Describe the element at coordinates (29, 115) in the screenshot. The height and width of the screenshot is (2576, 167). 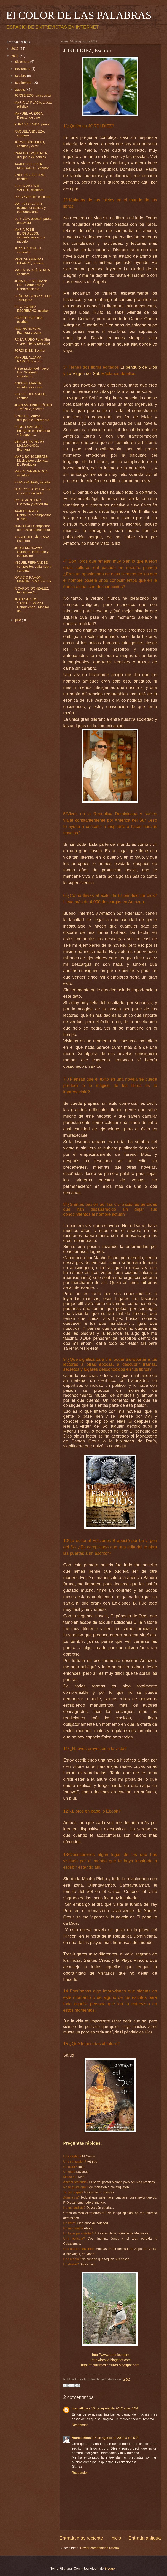
I see `MANUEL HUERGA, Director de cine` at that location.